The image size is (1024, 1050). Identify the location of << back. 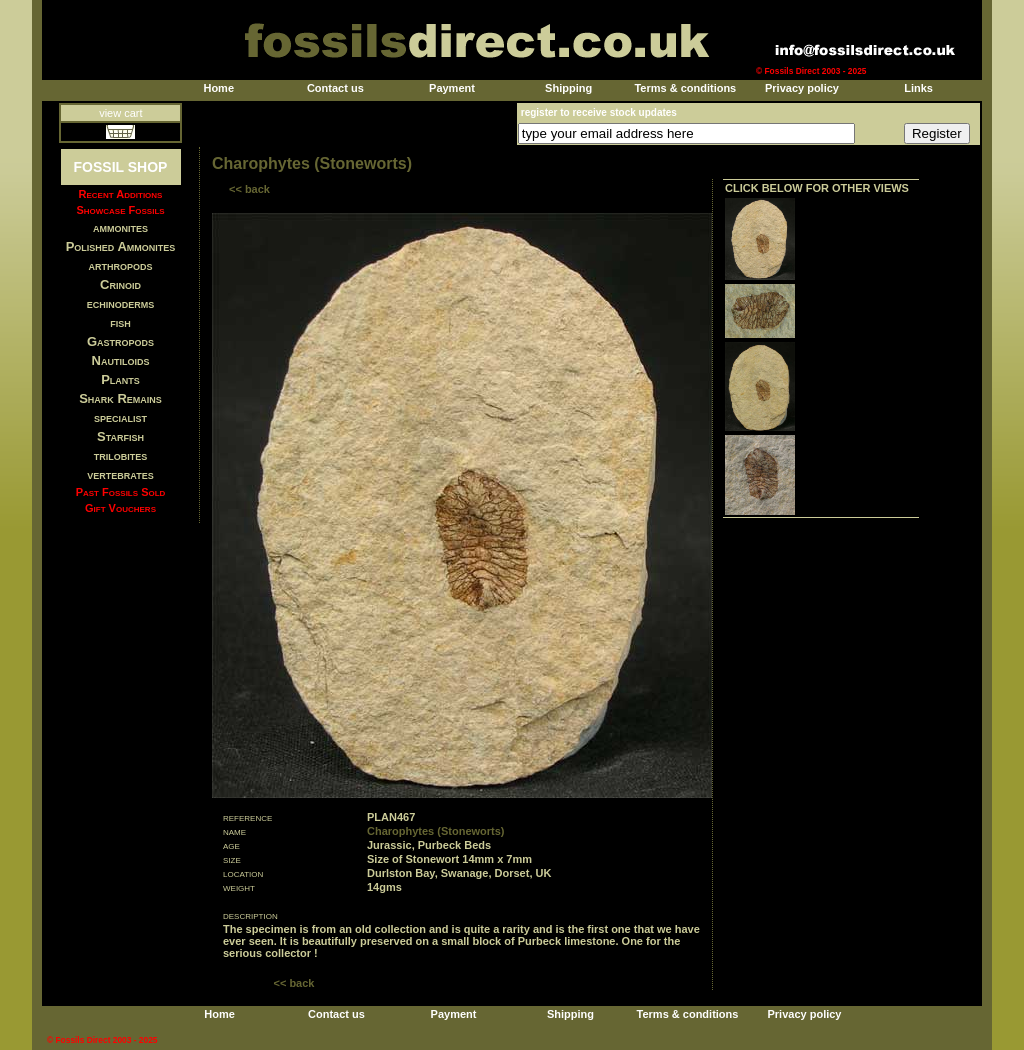
(249, 189).